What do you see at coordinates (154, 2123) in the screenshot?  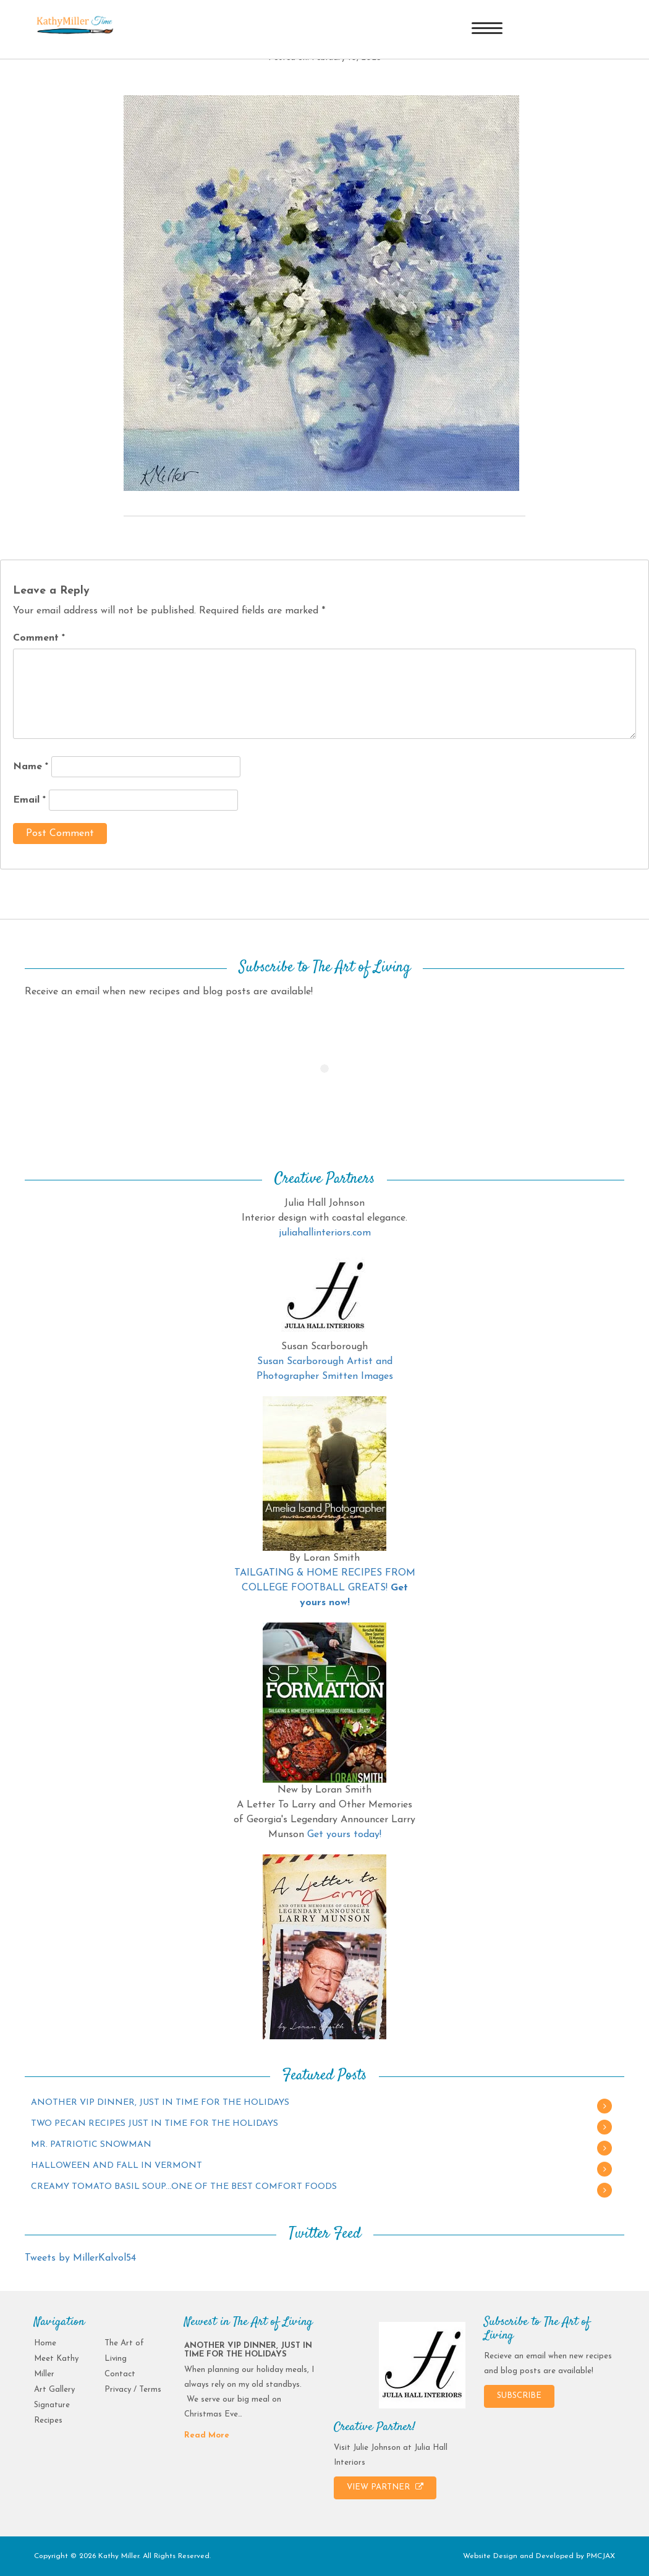 I see `TWO PECAN RECIPES JUST IN TIME FOR THE HOLIDAYS` at bounding box center [154, 2123].